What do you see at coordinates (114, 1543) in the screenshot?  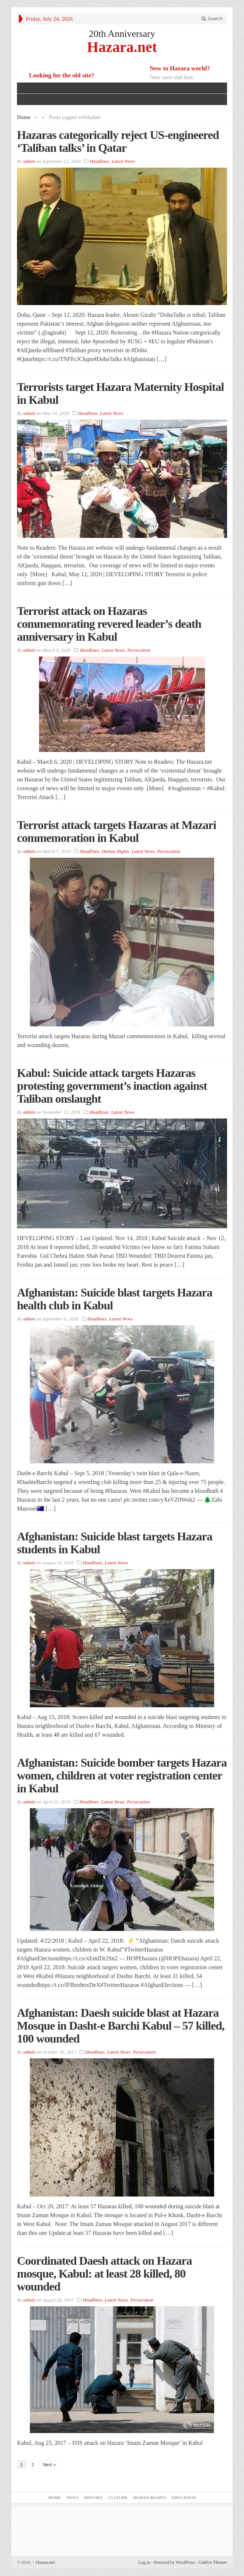 I see `Afghanistan: Suicide blast targets Hazara students in Kabul` at bounding box center [114, 1543].